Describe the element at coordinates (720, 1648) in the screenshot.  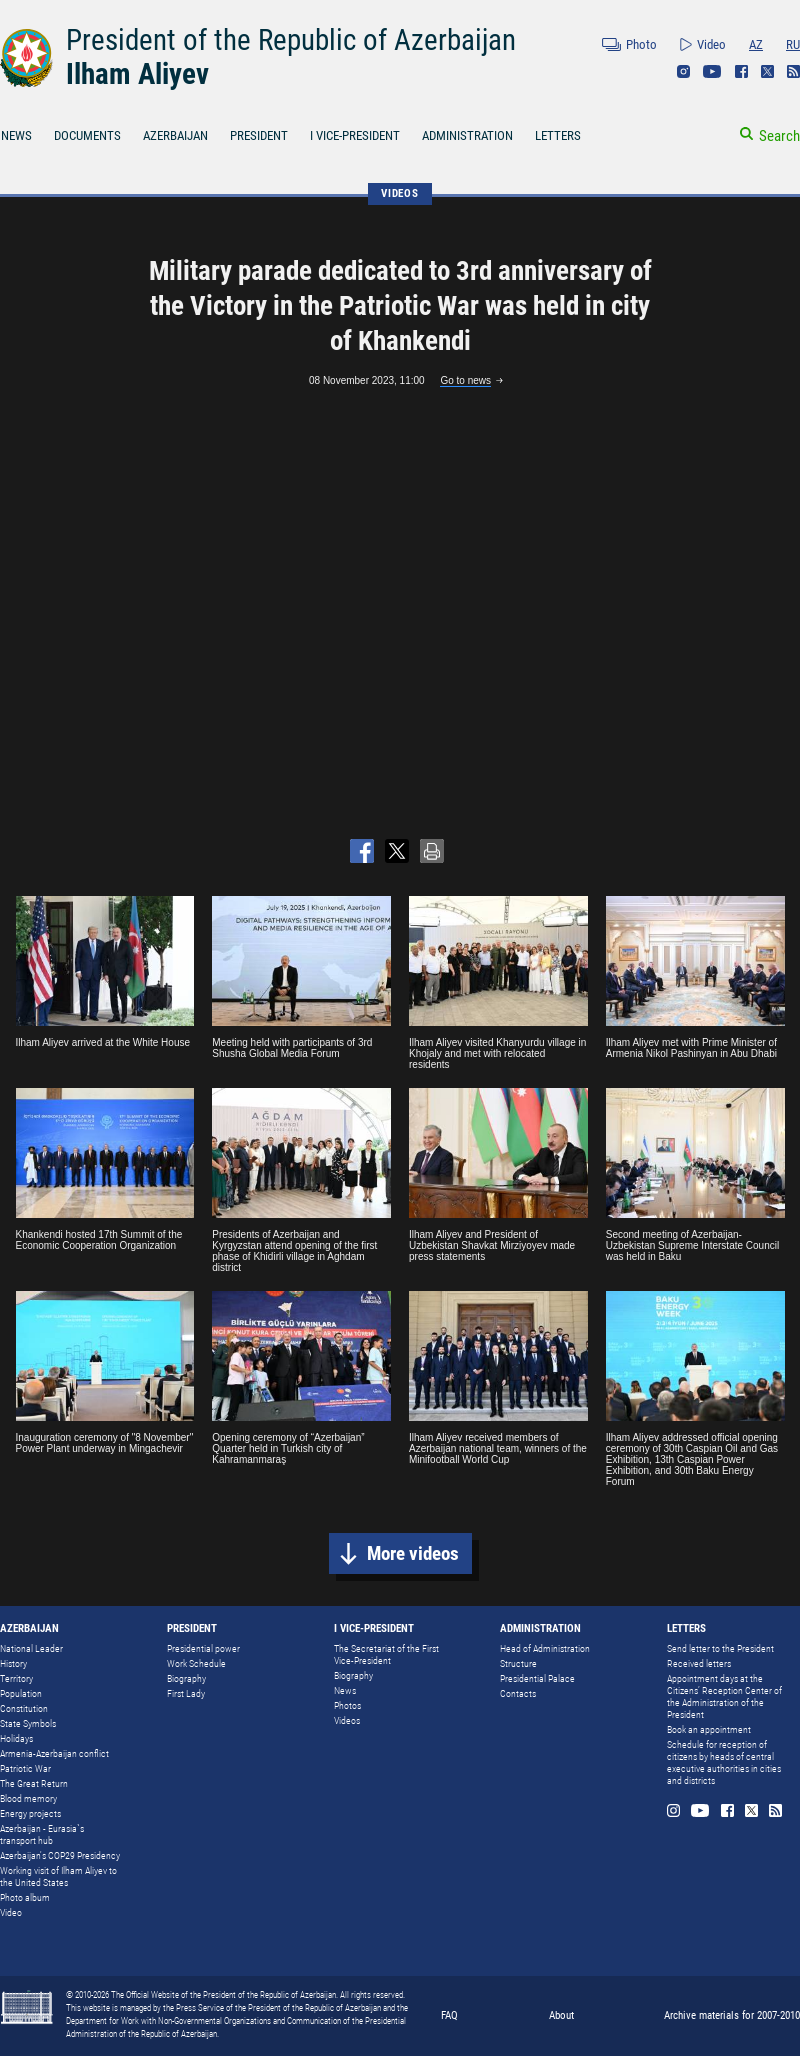
I see `Send letter to the President` at that location.